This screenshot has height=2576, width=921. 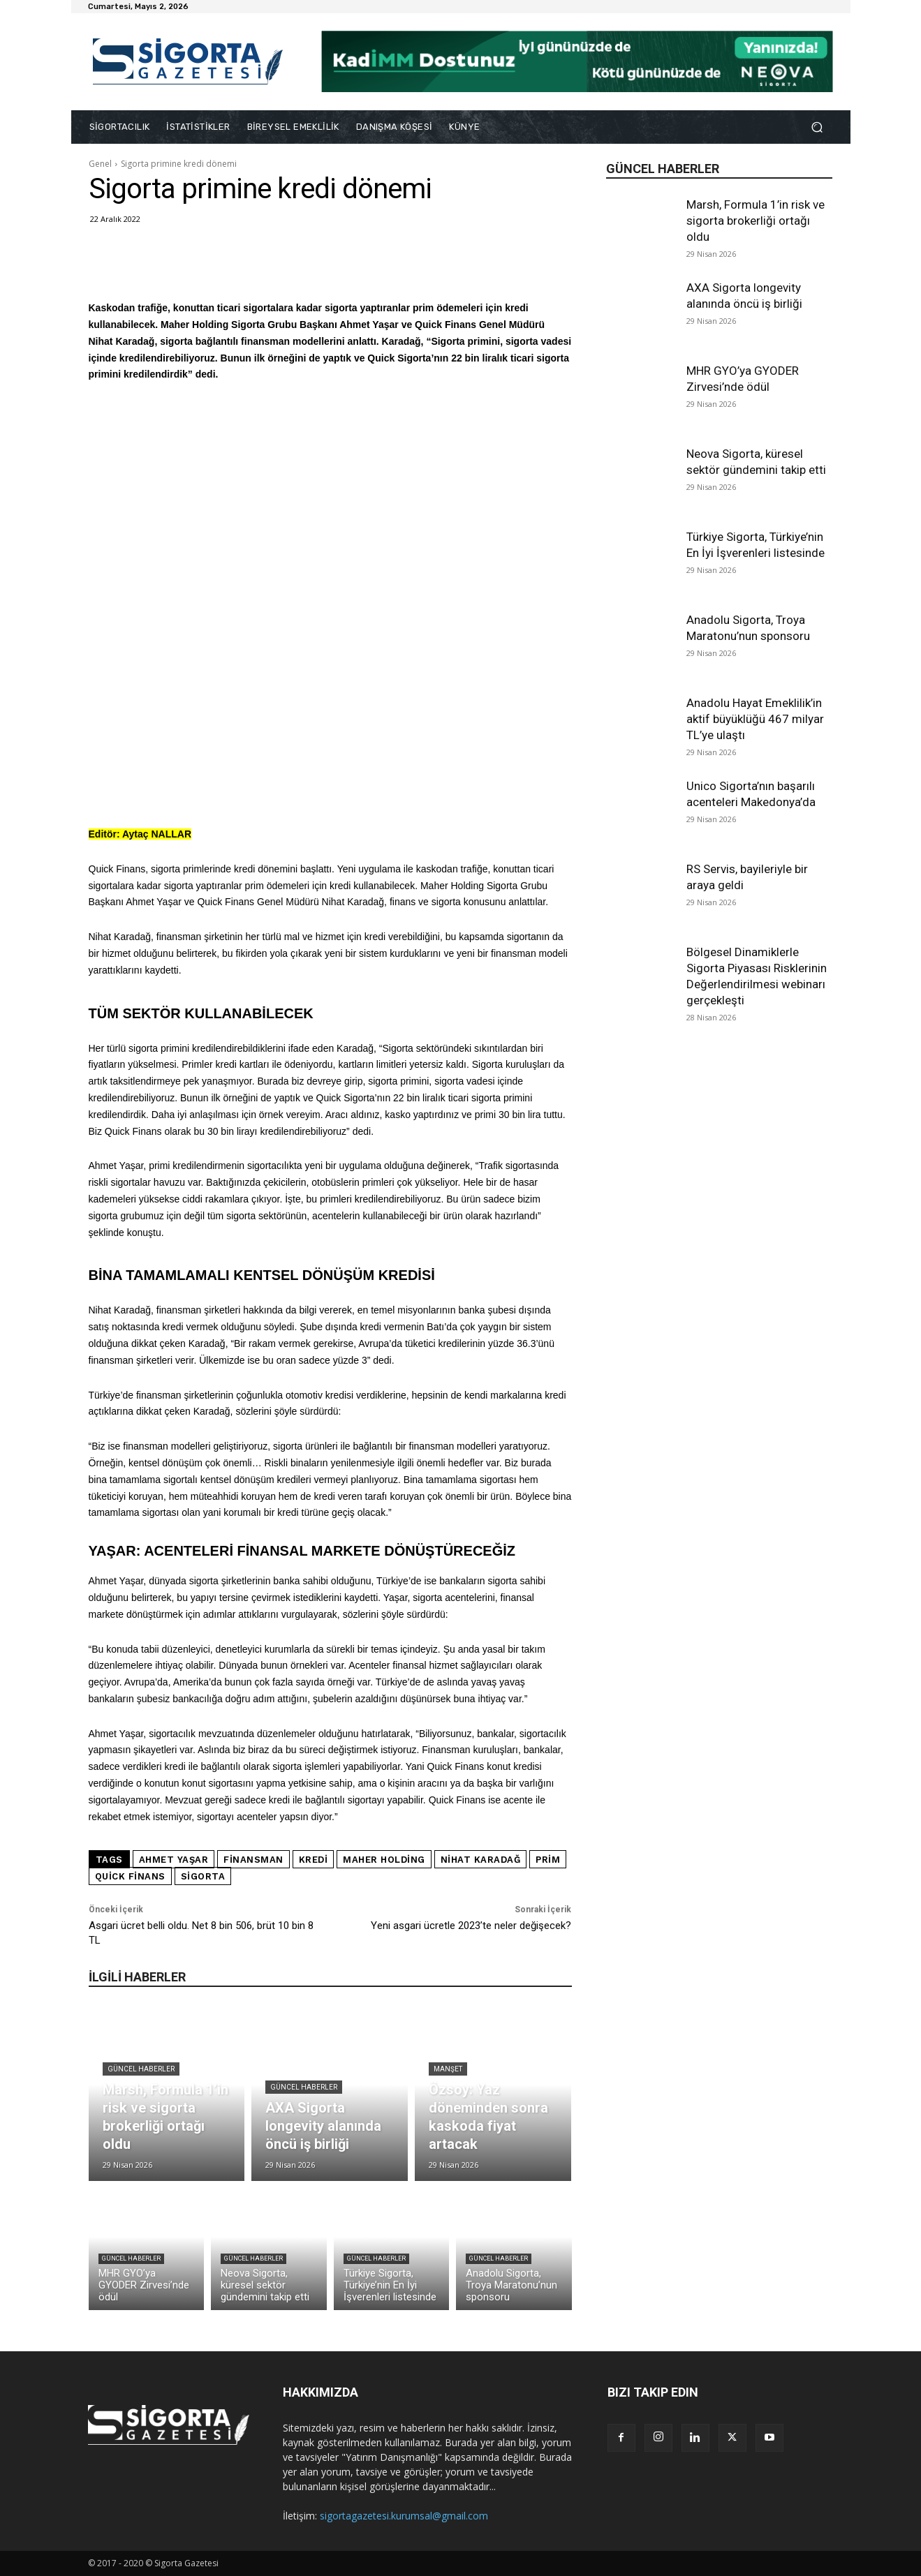 I want to click on Marsh, Formula 1’in risk ve sigorta brokerliği ortağı oldu, so click(x=755, y=221).